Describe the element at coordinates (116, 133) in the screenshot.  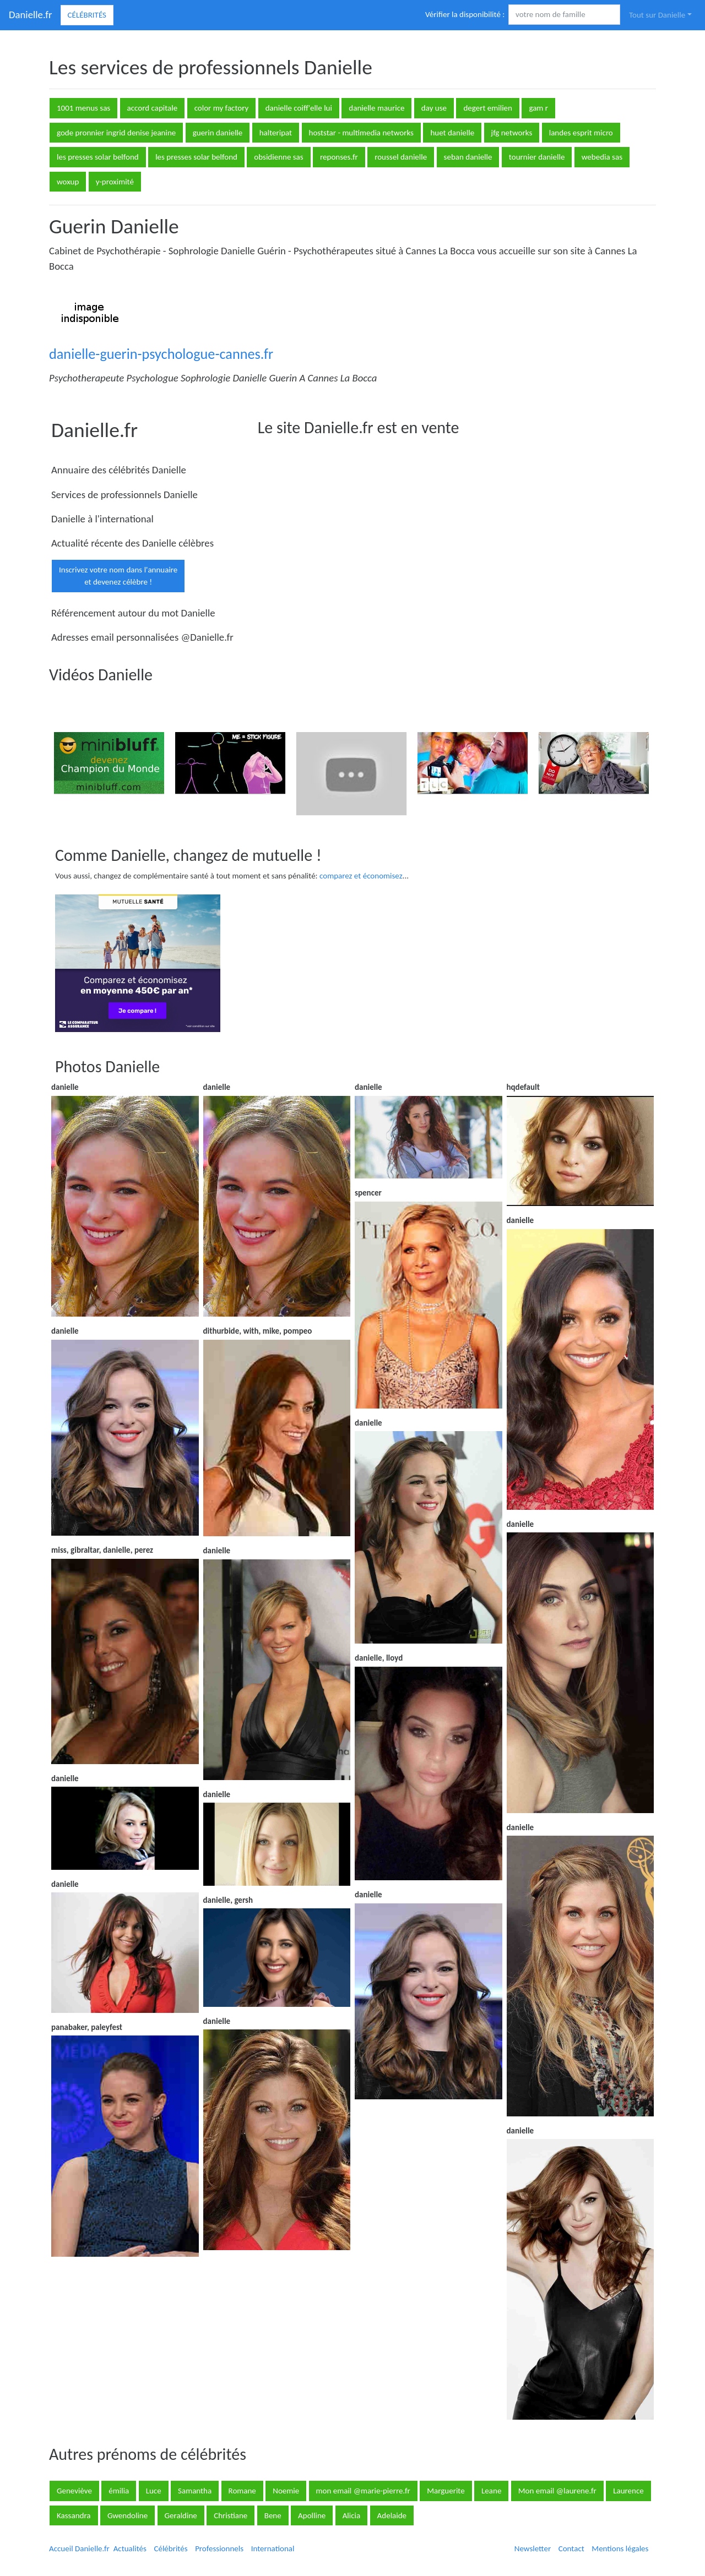
I see `gode pronnier ingrid denise jeanine` at that location.